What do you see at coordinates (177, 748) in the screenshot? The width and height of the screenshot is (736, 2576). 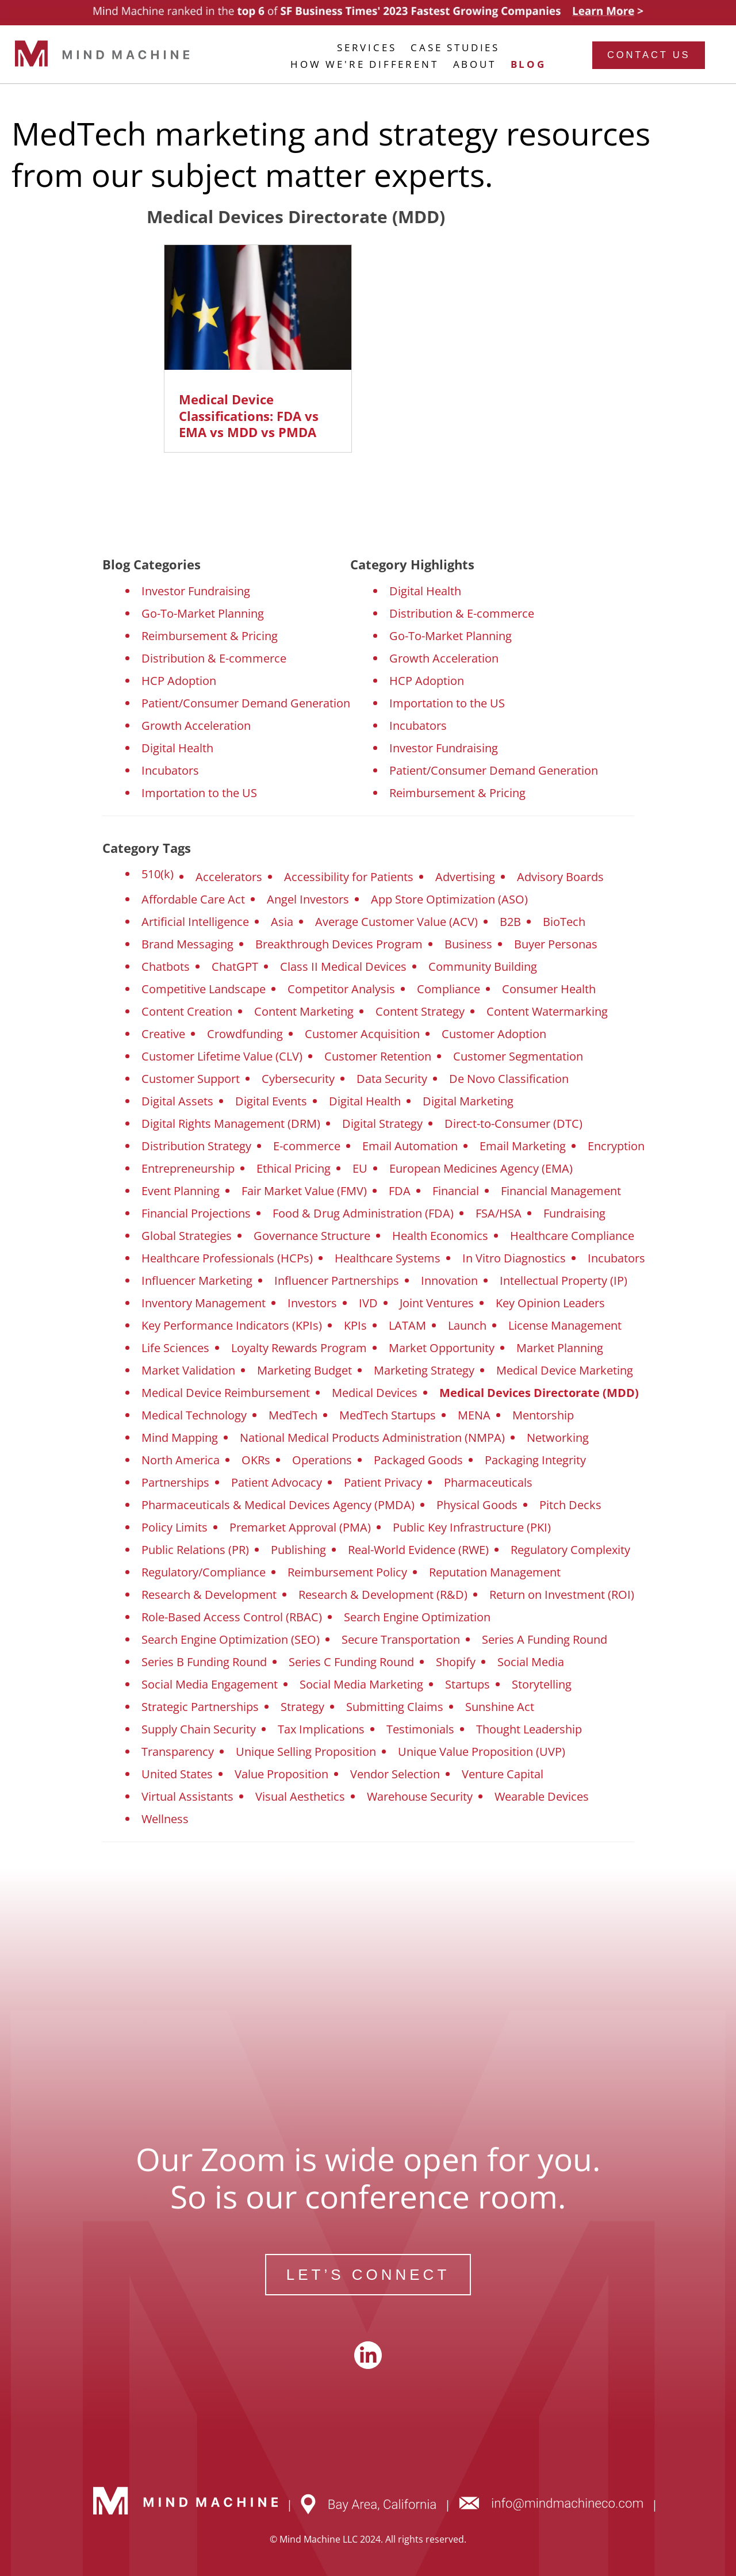 I see `Digital Health` at bounding box center [177, 748].